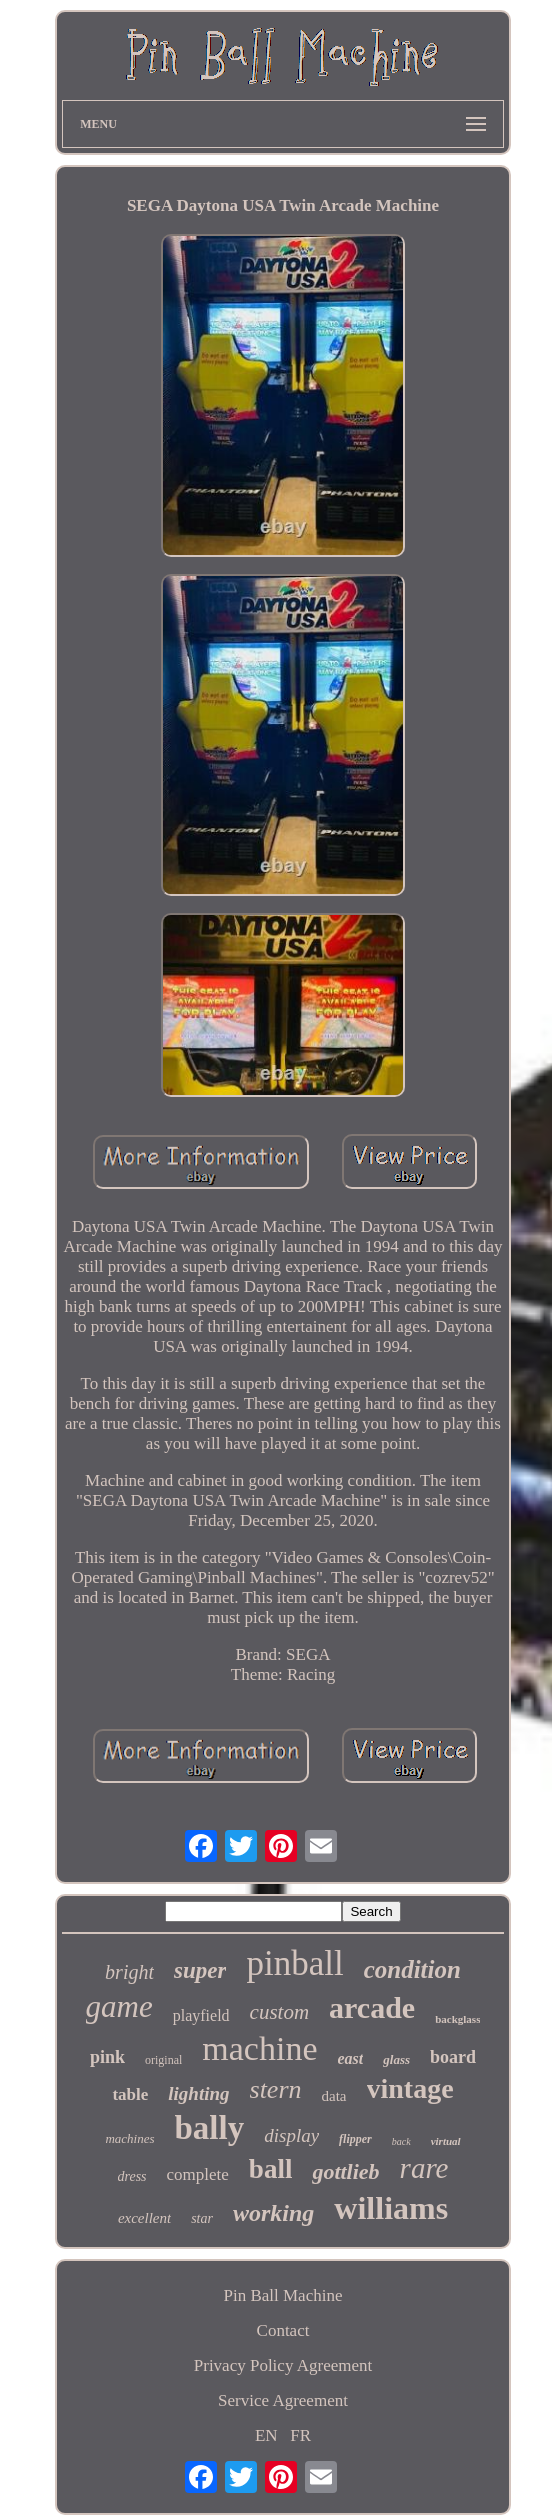  Describe the element at coordinates (355, 2139) in the screenshot. I see `flipper` at that location.